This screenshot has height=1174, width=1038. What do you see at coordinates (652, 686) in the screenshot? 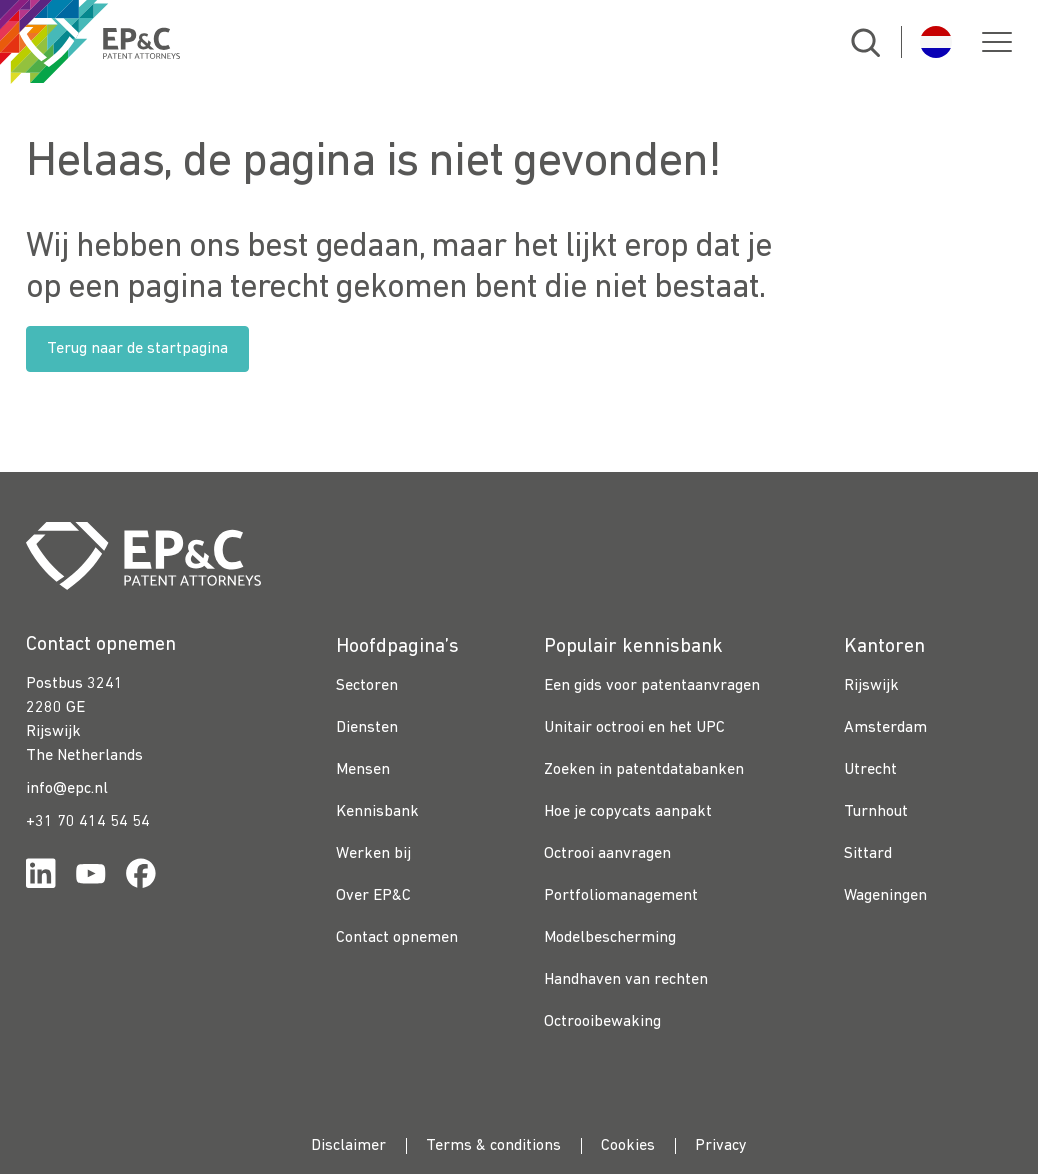
I see `Een gids voor patentaanvragen` at bounding box center [652, 686].